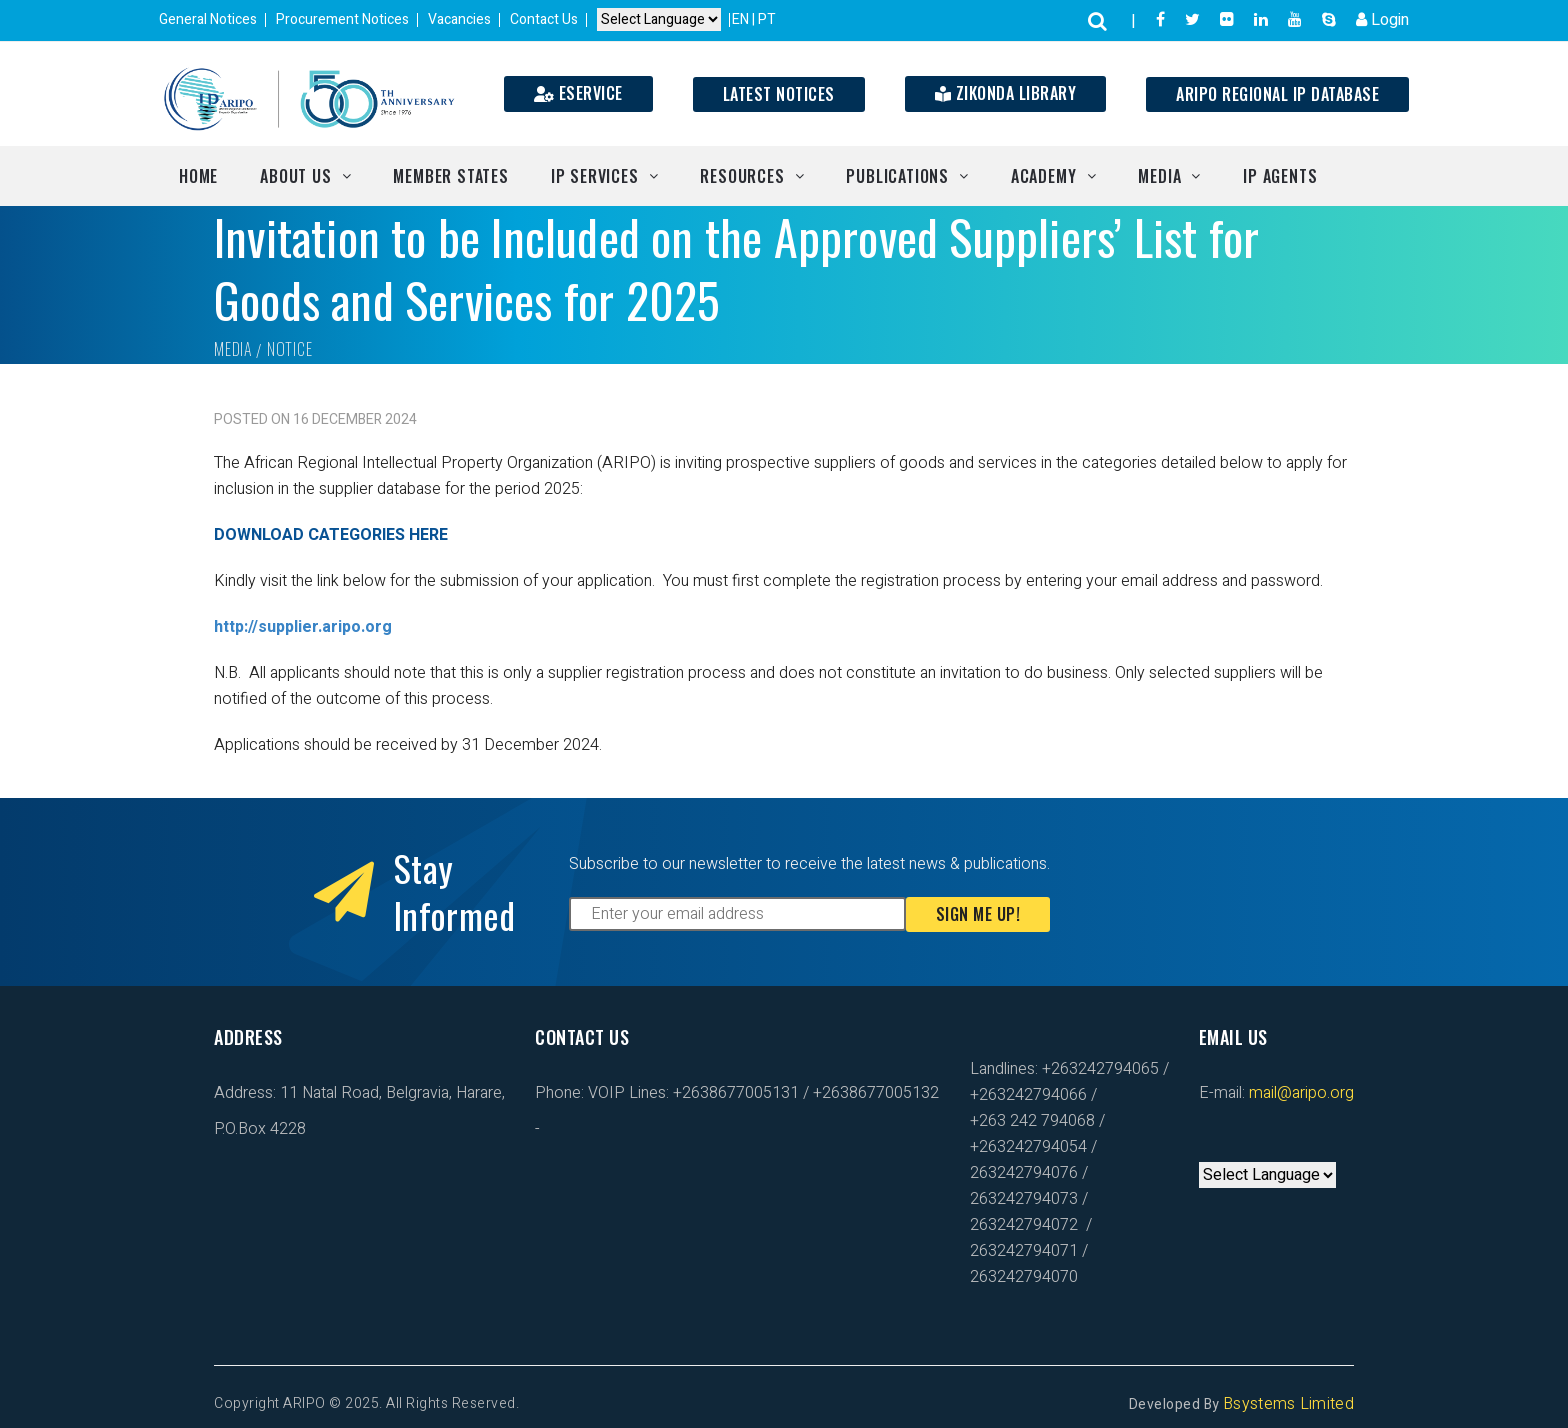  I want to click on About Us, so click(295, 176).